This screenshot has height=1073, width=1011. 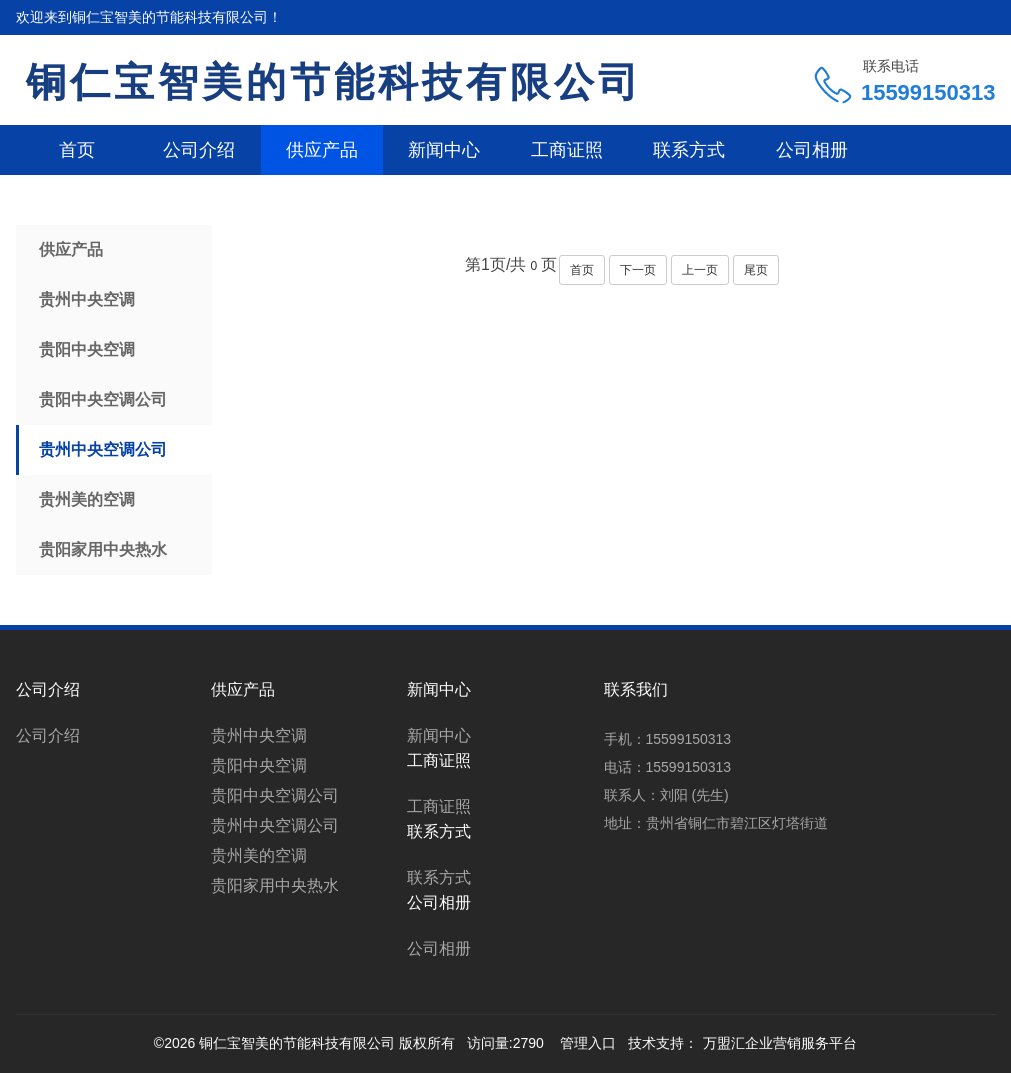 What do you see at coordinates (588, 1043) in the screenshot?
I see `管理入口` at bounding box center [588, 1043].